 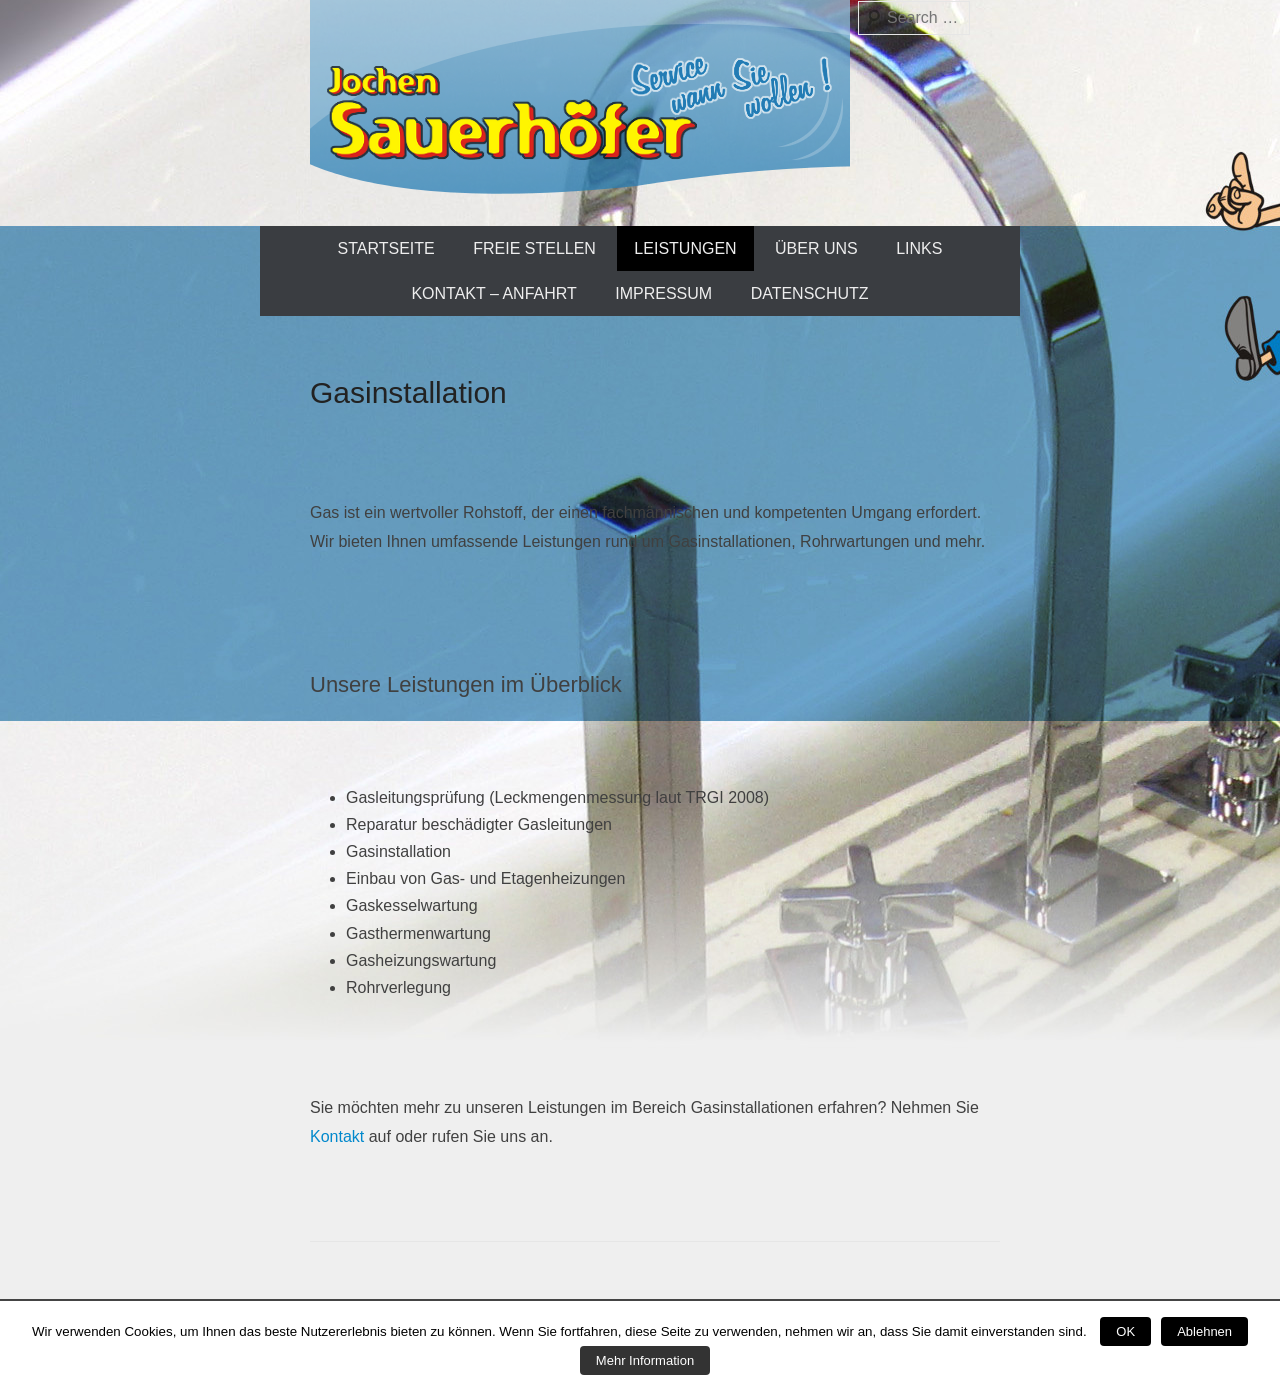 I want to click on Kontakt – Anfahrt, so click(x=493, y=293).